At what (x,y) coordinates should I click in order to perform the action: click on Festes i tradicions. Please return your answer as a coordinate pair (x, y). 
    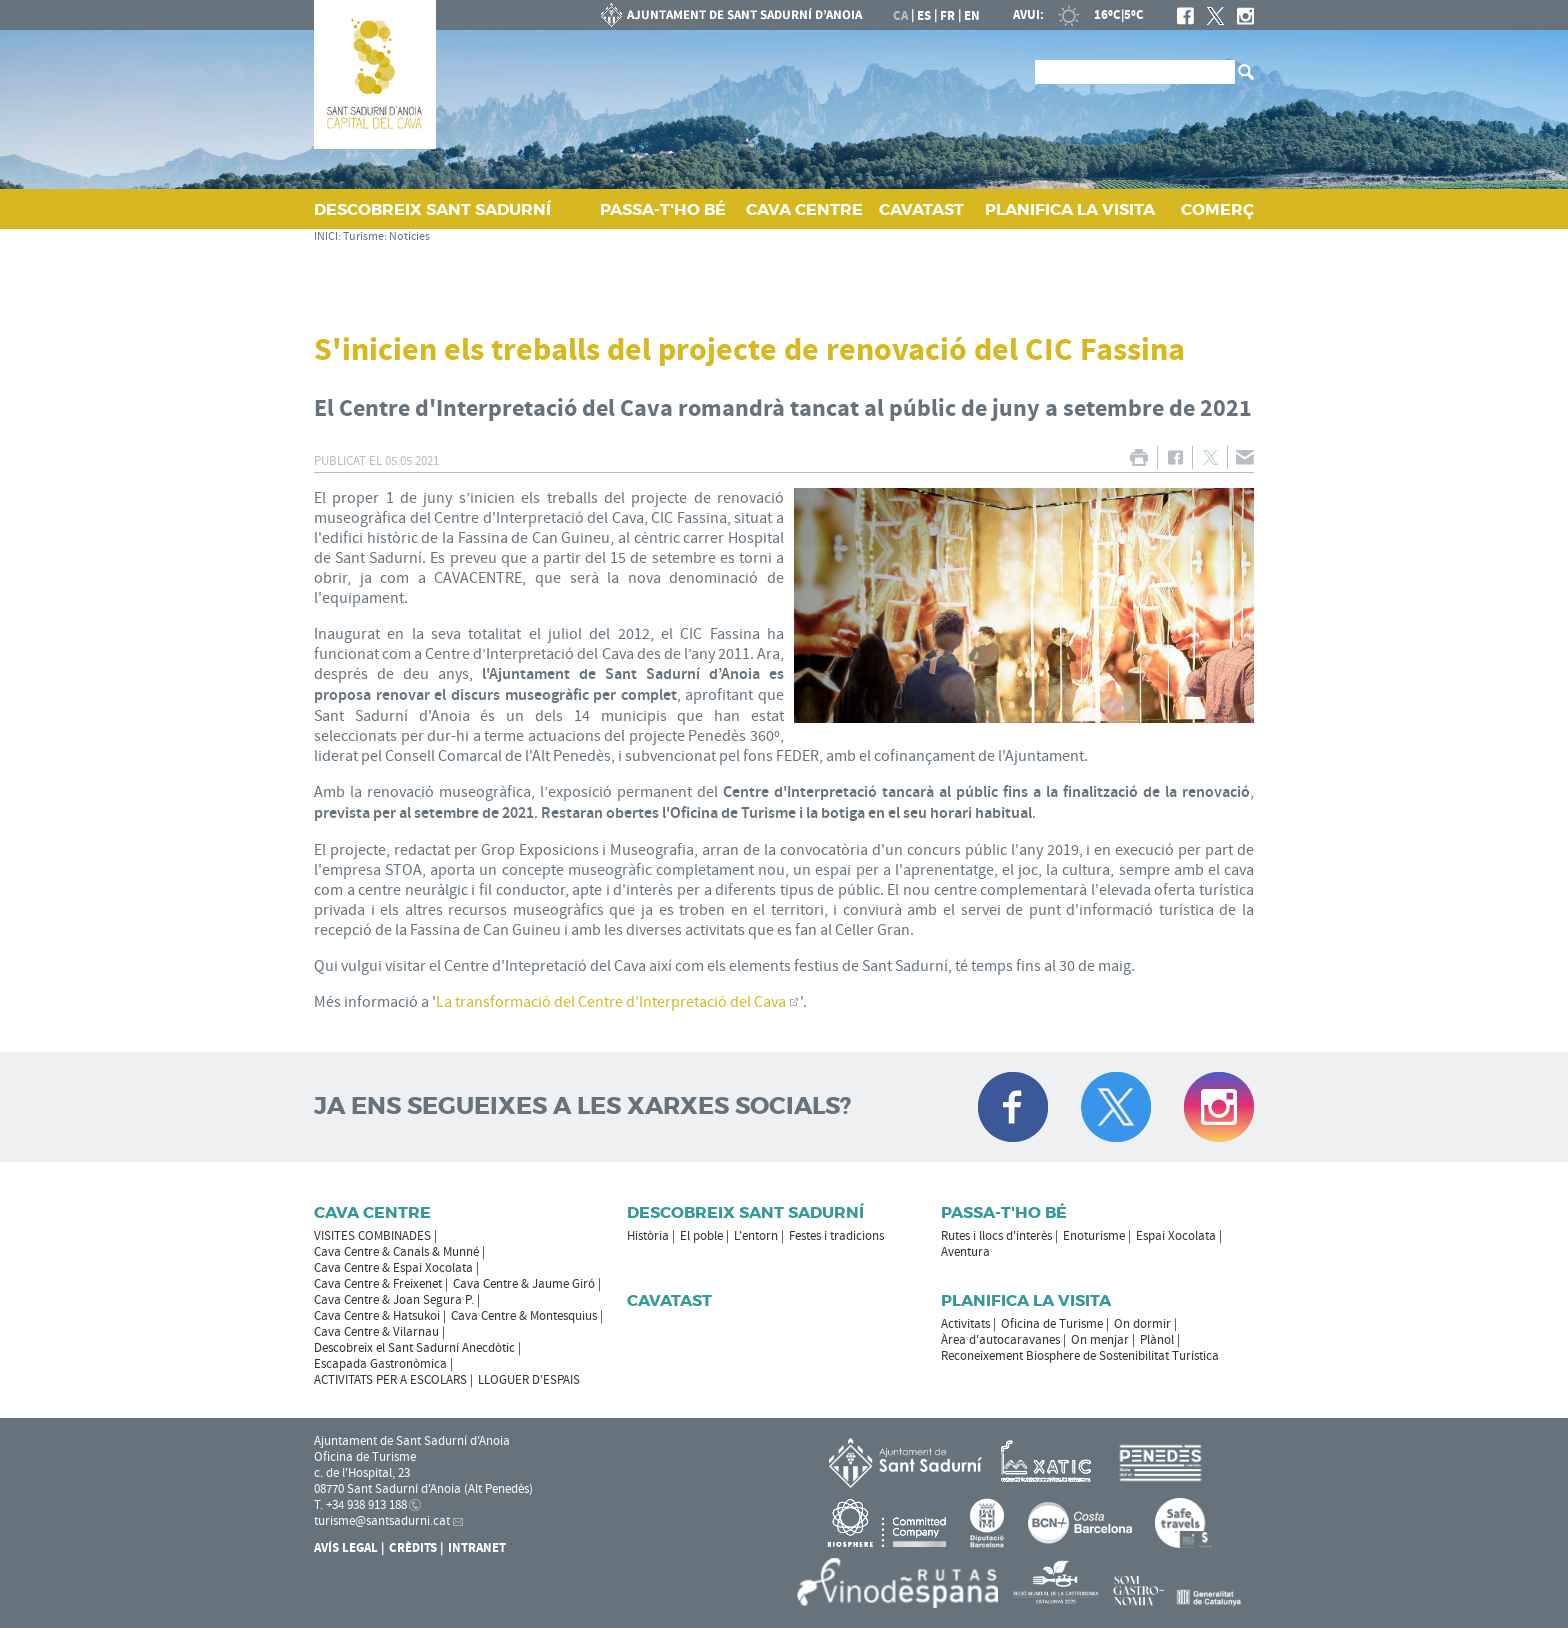
    Looking at the image, I should click on (836, 1236).